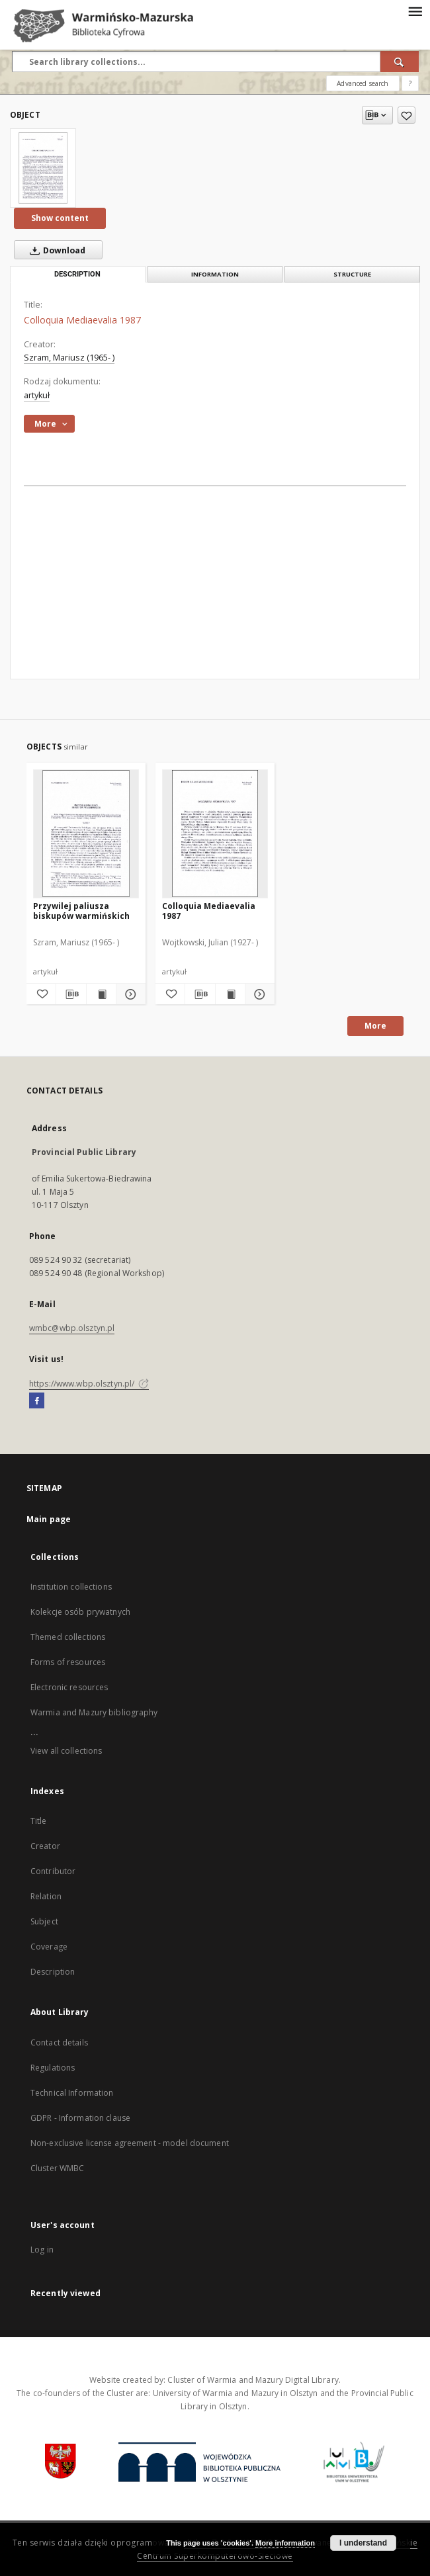 The height and width of the screenshot is (2576, 430). Describe the element at coordinates (36, 1401) in the screenshot. I see `[Facebook]` at that location.